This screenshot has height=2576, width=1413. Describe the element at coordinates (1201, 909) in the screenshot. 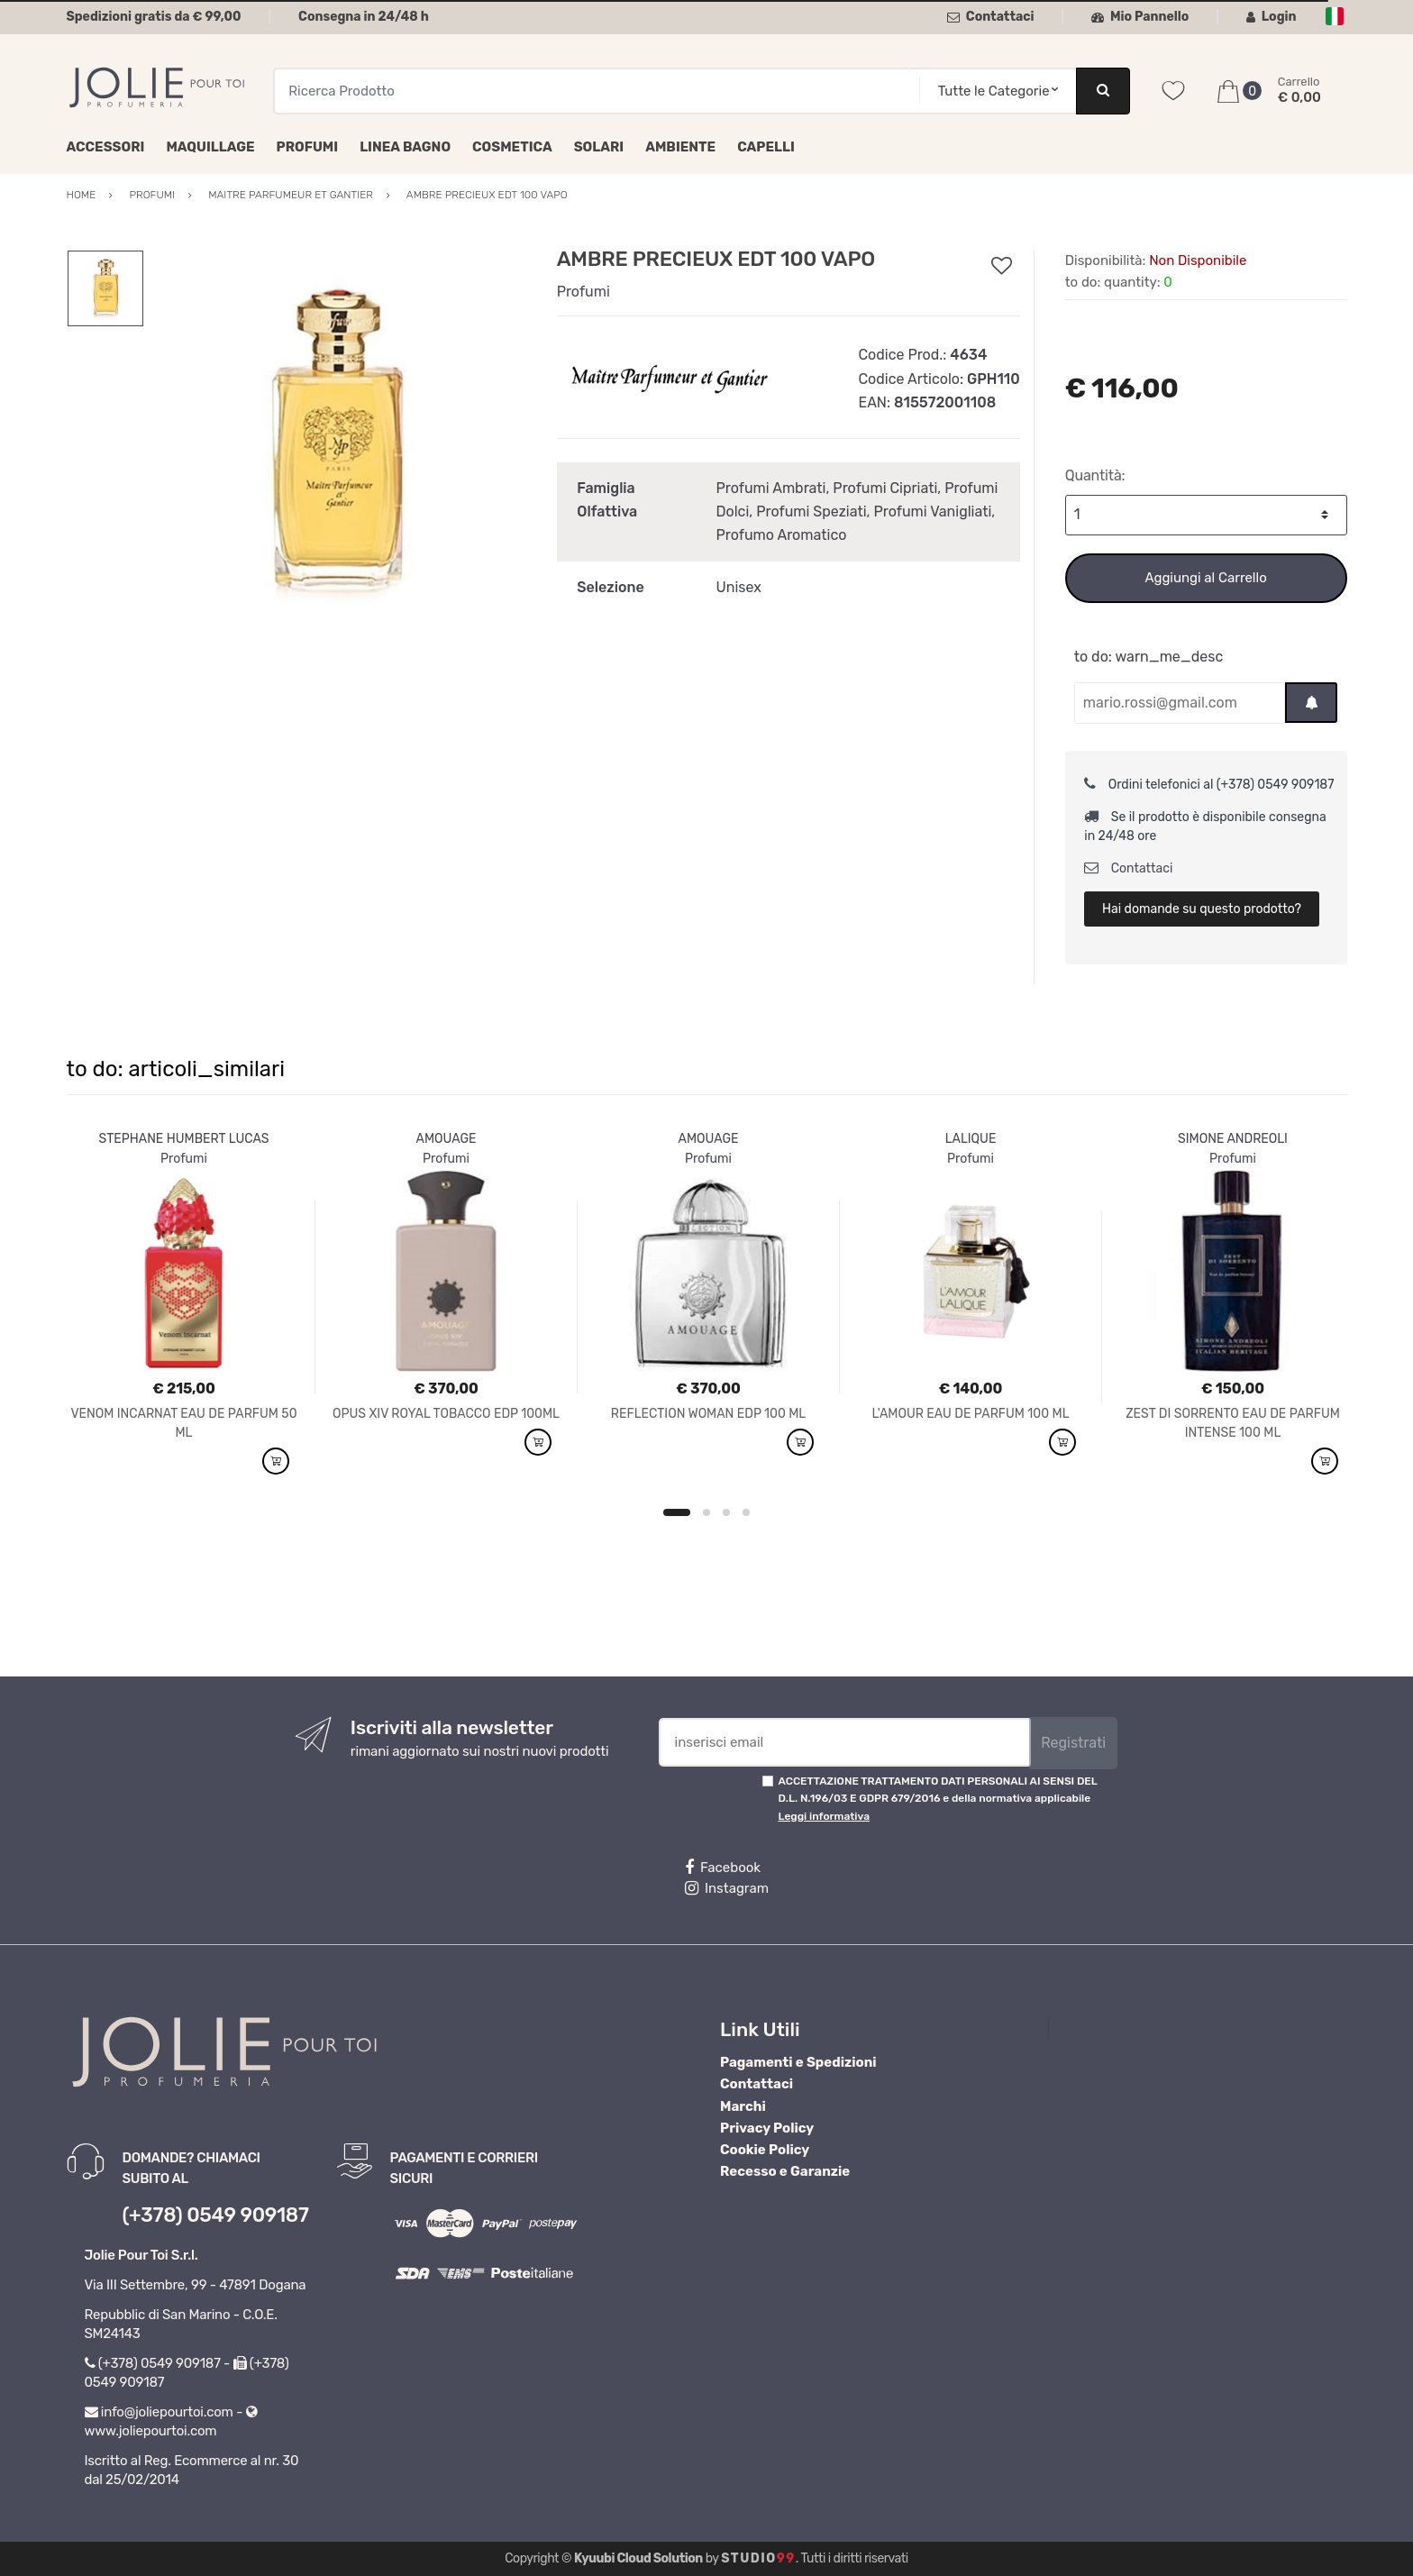

I see `Hai domande su questo prodotto?` at that location.